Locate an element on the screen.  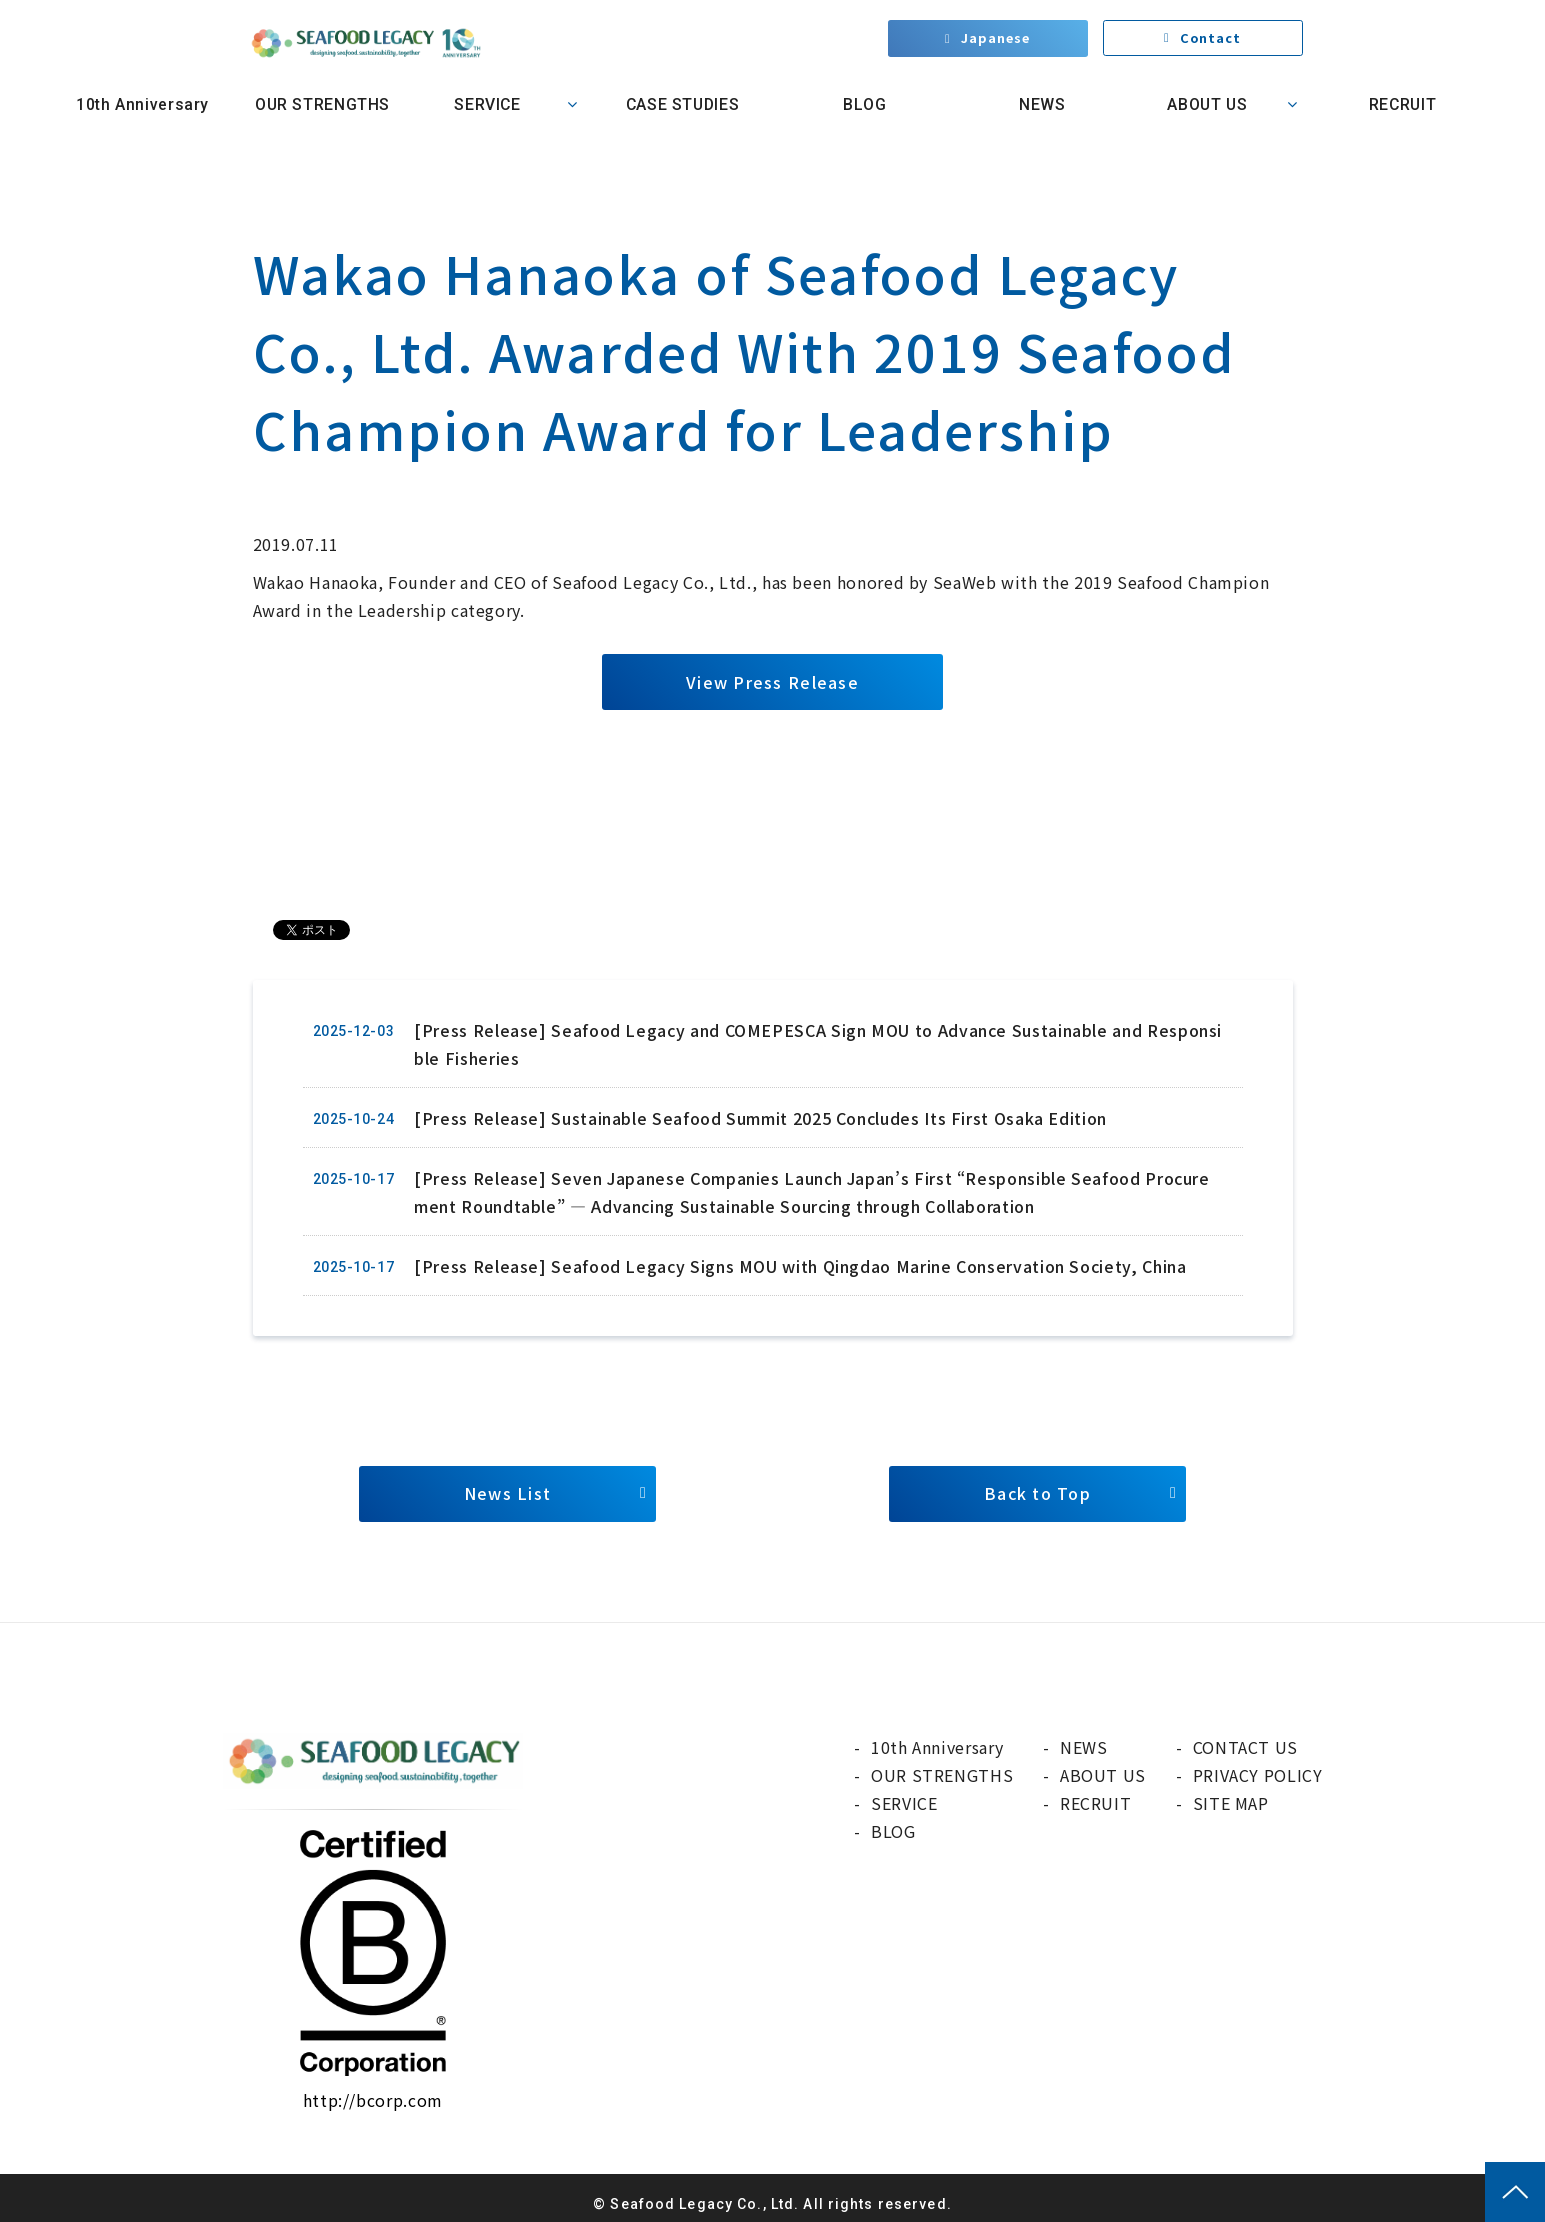
PRIVACY POLICY is located at coordinates (1258, 1775).